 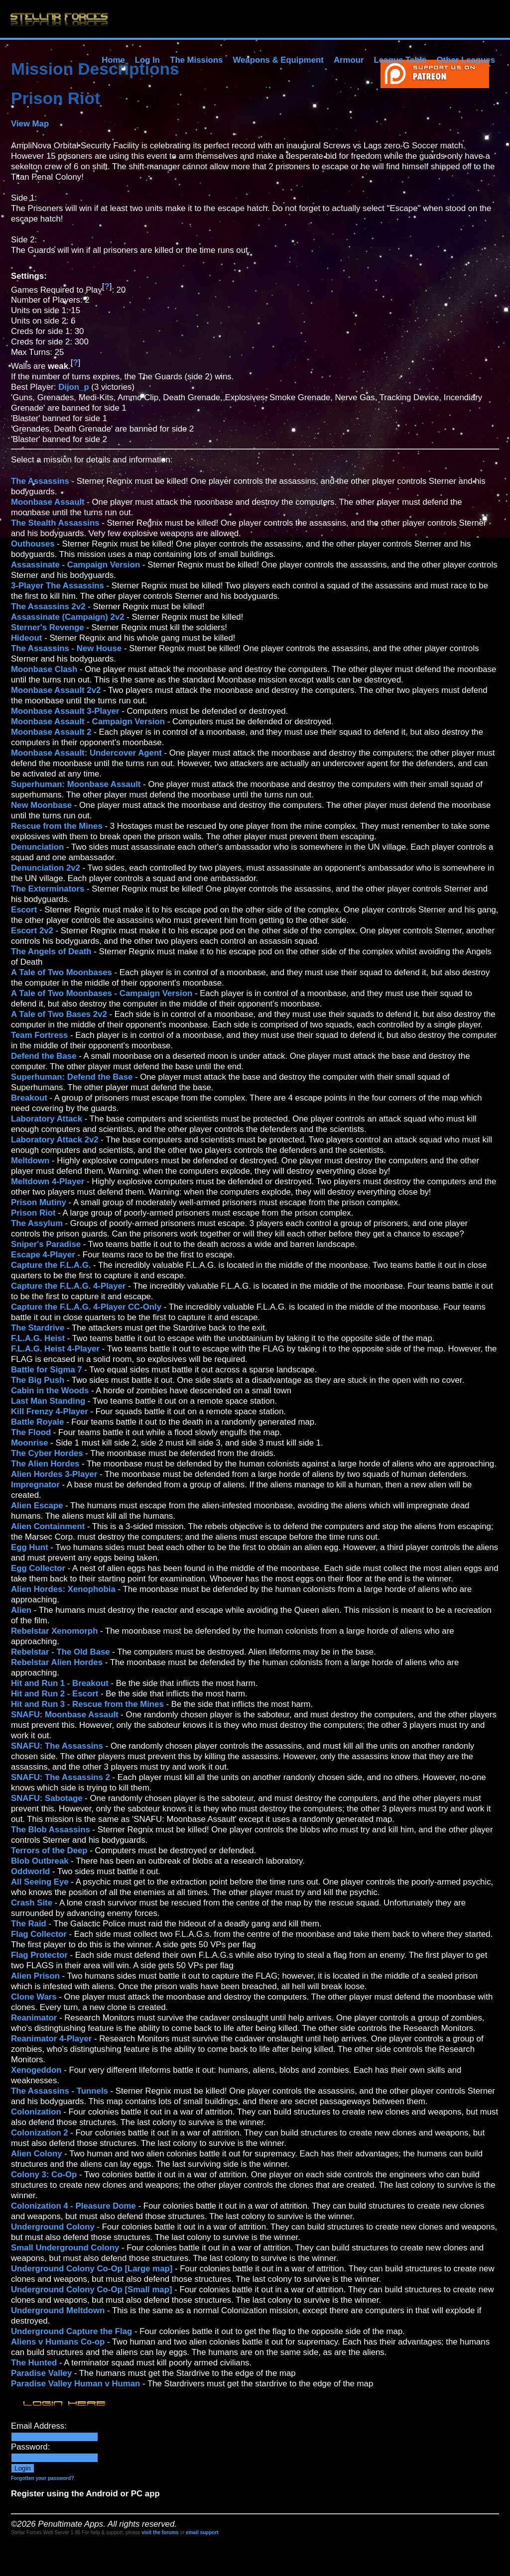 I want to click on Forgotten your password?, so click(x=42, y=2478).